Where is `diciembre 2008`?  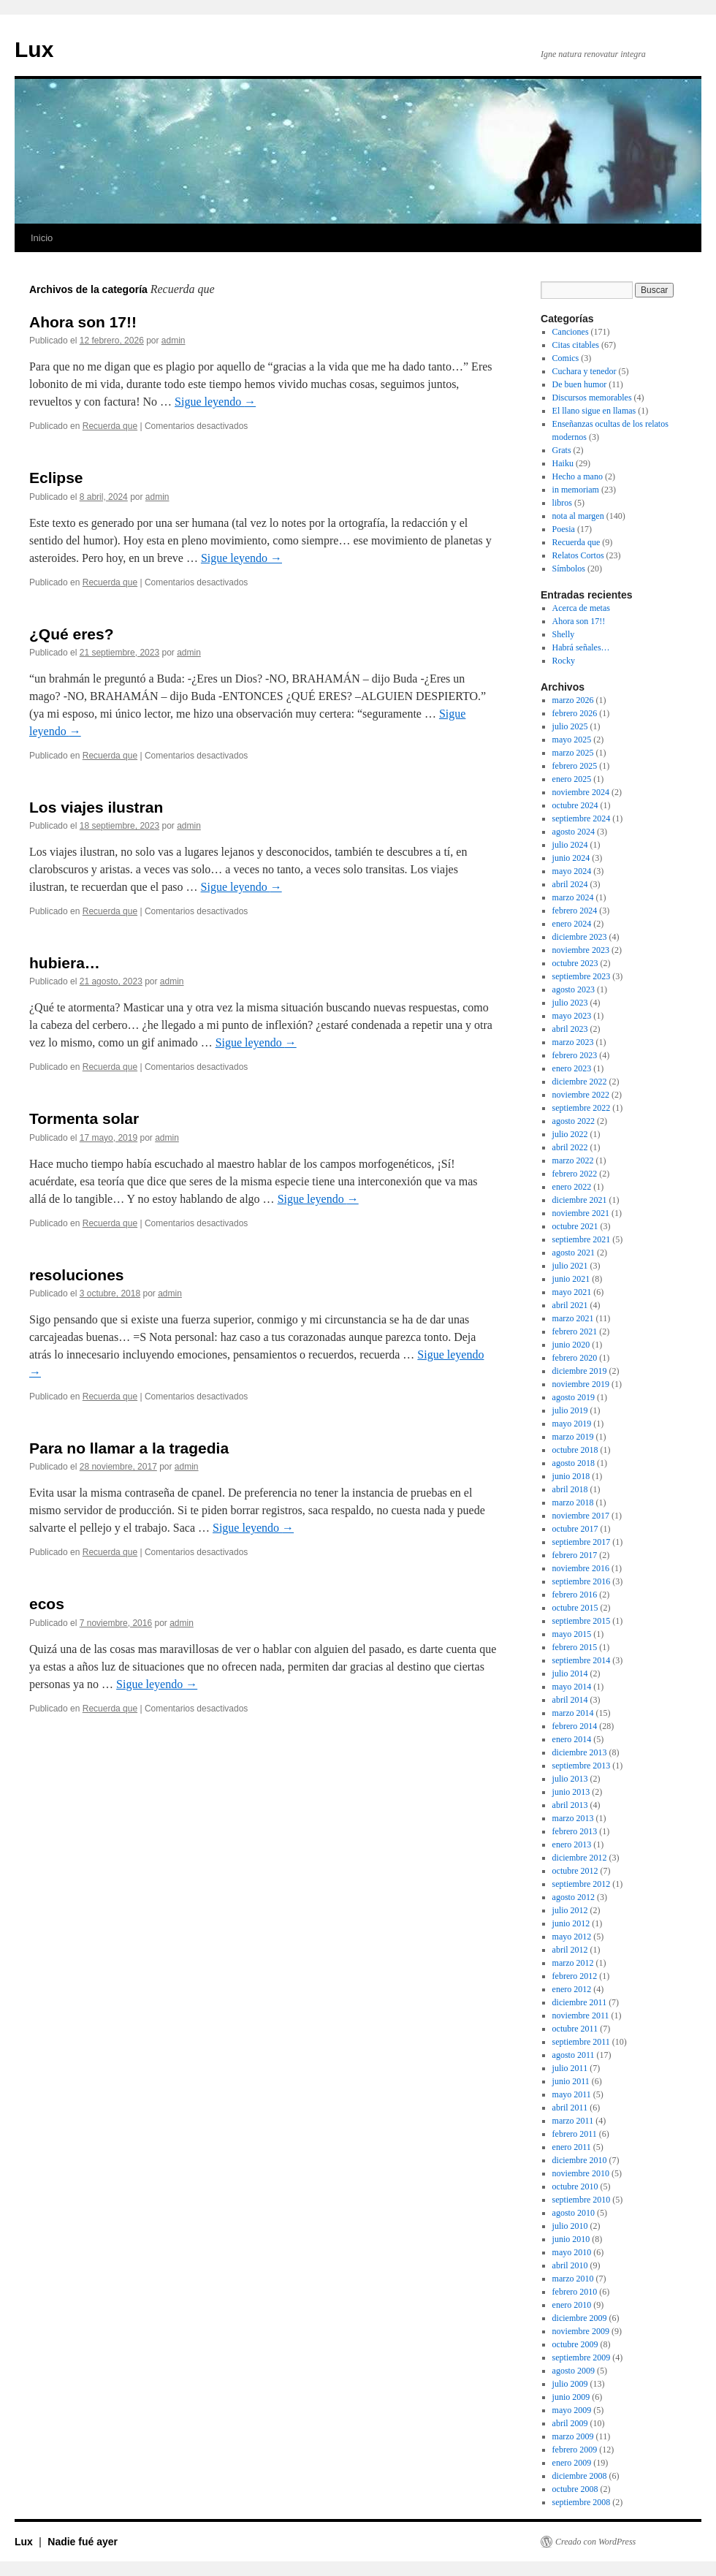 diciembre 2008 is located at coordinates (579, 2476).